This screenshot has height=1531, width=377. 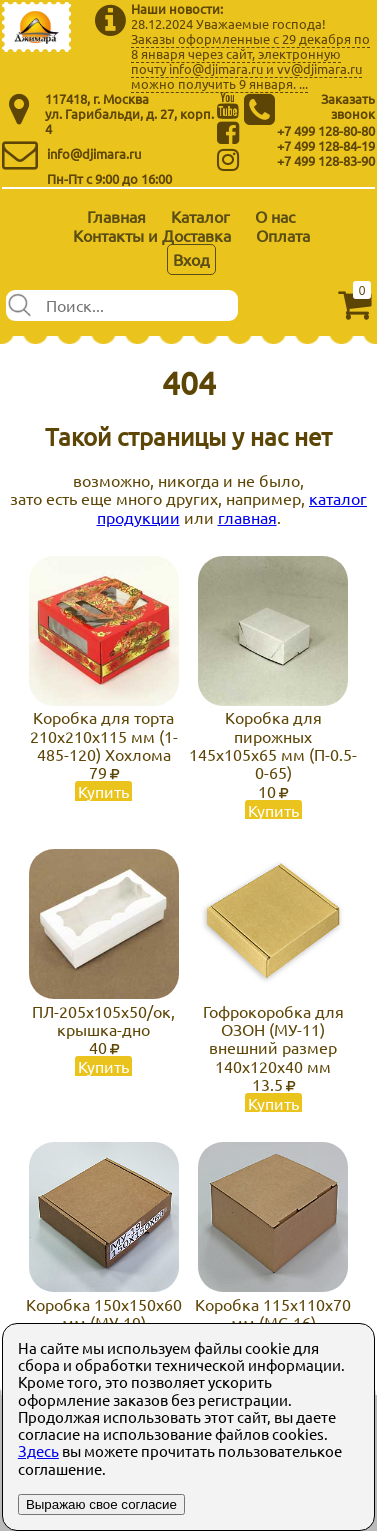 What do you see at coordinates (38, 1450) in the screenshot?
I see `Здесь` at bounding box center [38, 1450].